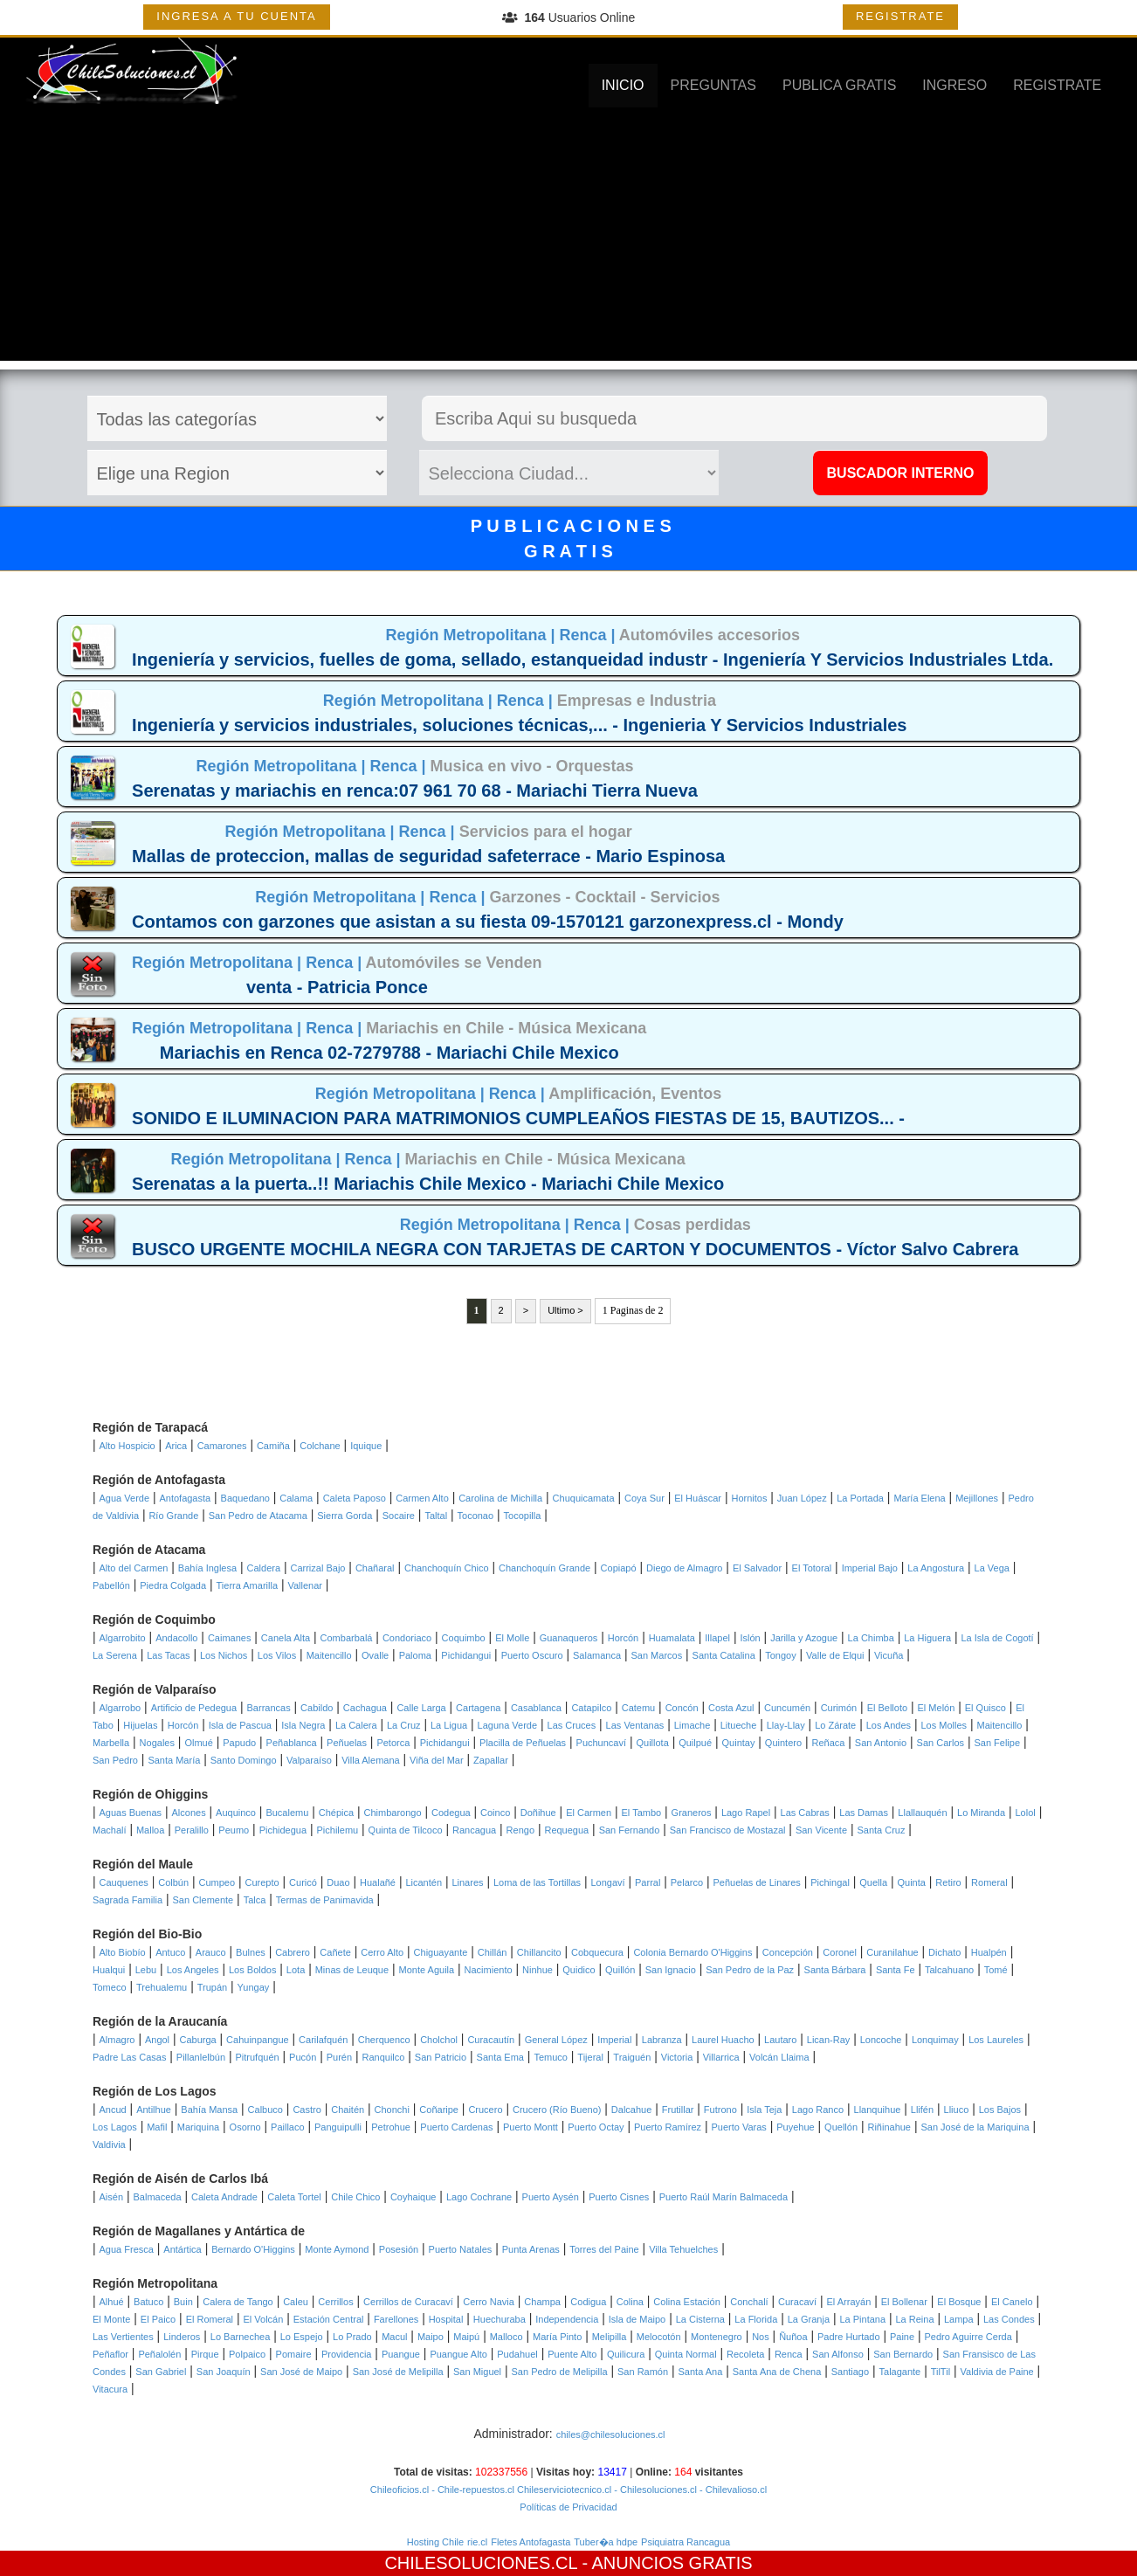  Describe the element at coordinates (662, 2039) in the screenshot. I see `Labranza` at that location.